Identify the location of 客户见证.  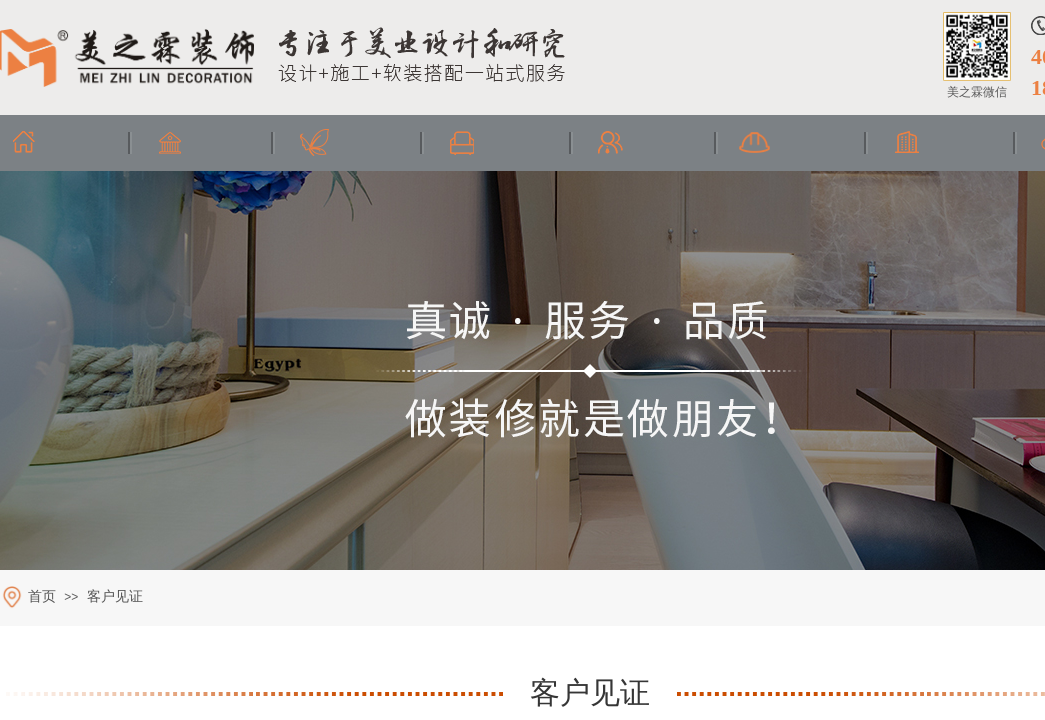
(115, 596).